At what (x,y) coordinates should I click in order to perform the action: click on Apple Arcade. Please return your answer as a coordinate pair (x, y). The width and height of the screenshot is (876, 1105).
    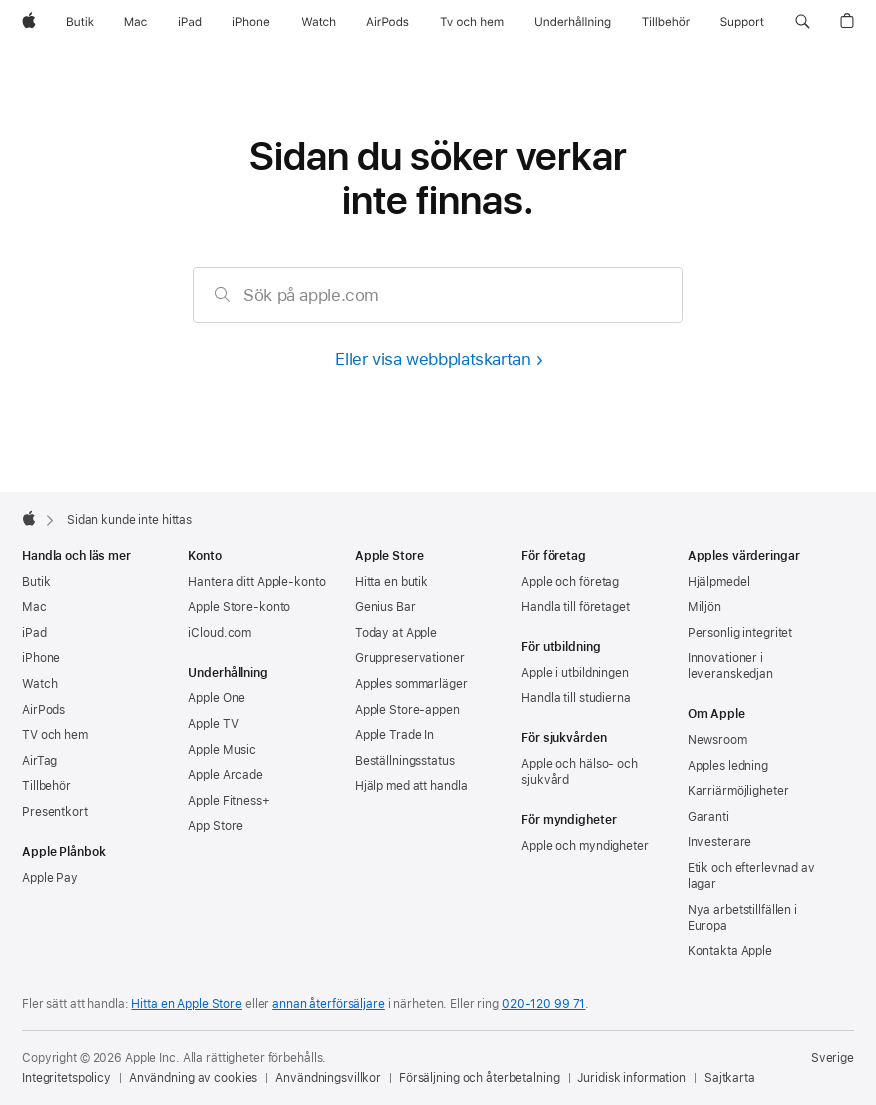
    Looking at the image, I should click on (225, 775).